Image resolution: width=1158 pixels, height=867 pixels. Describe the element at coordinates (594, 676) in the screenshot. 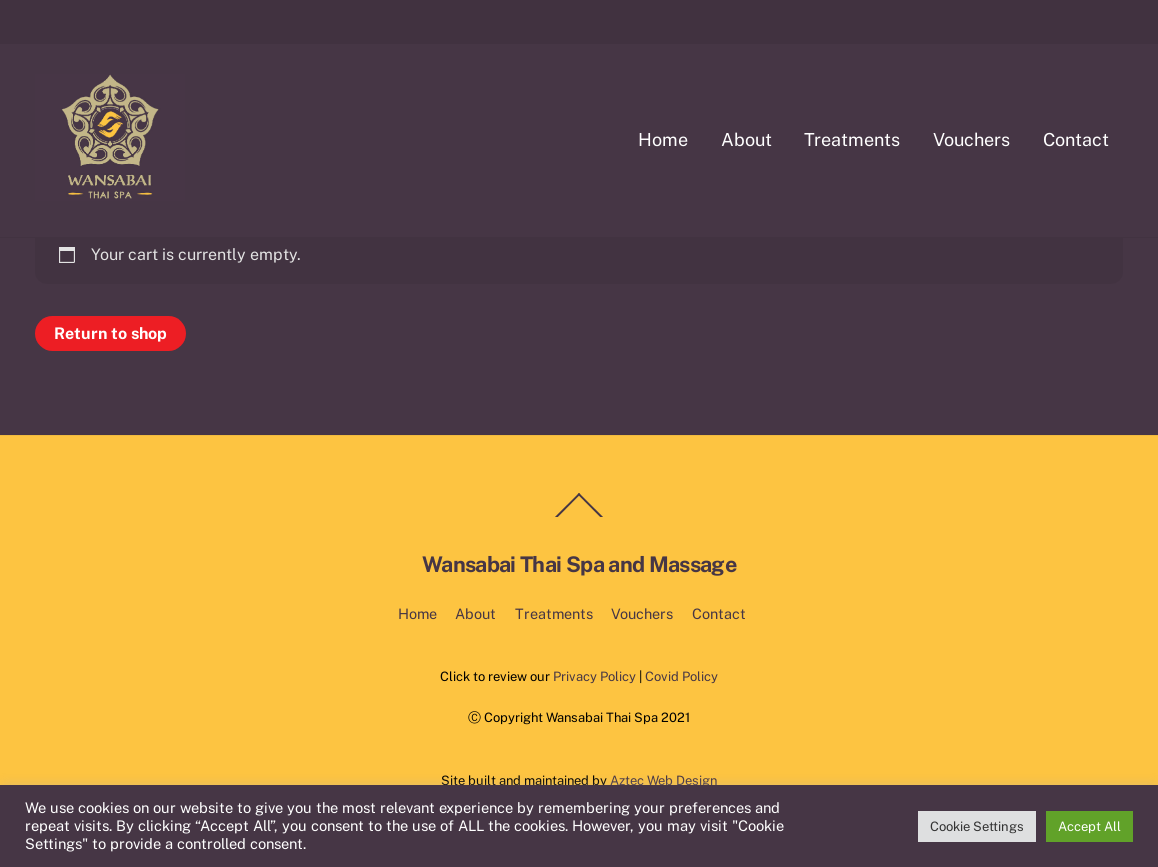

I see `Privacy Policy` at that location.